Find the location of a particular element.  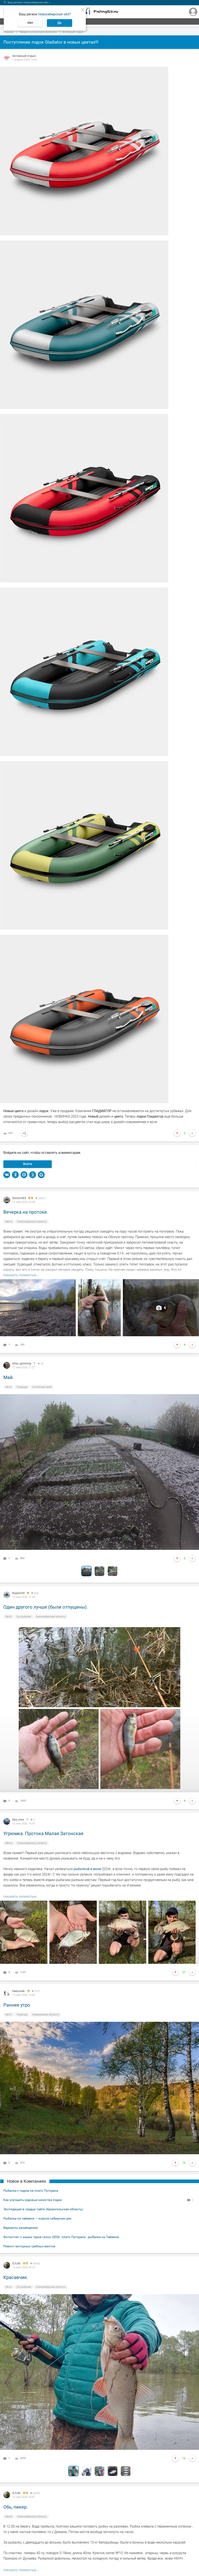

На рыбалке is located at coordinates (24, 1616).